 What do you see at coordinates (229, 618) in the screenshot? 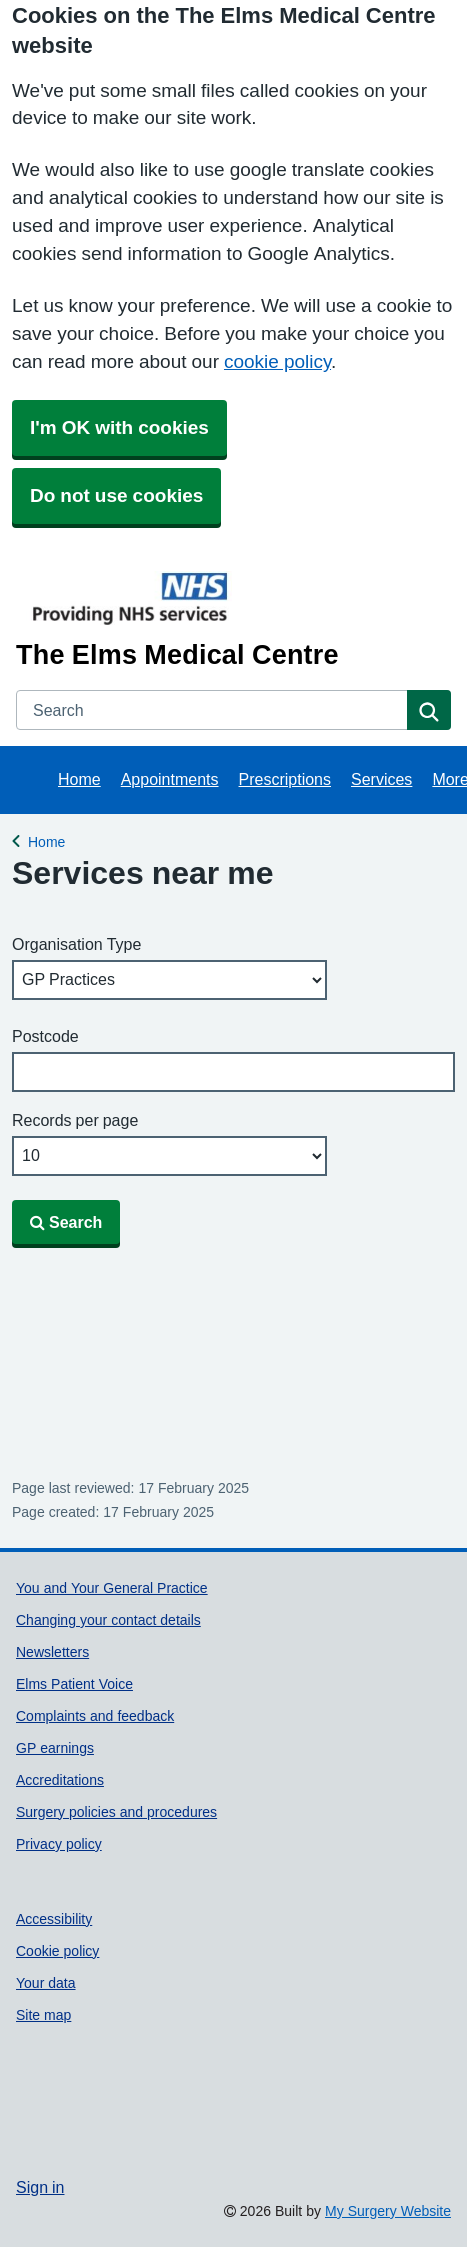
I see `[Homepage]` at bounding box center [229, 618].